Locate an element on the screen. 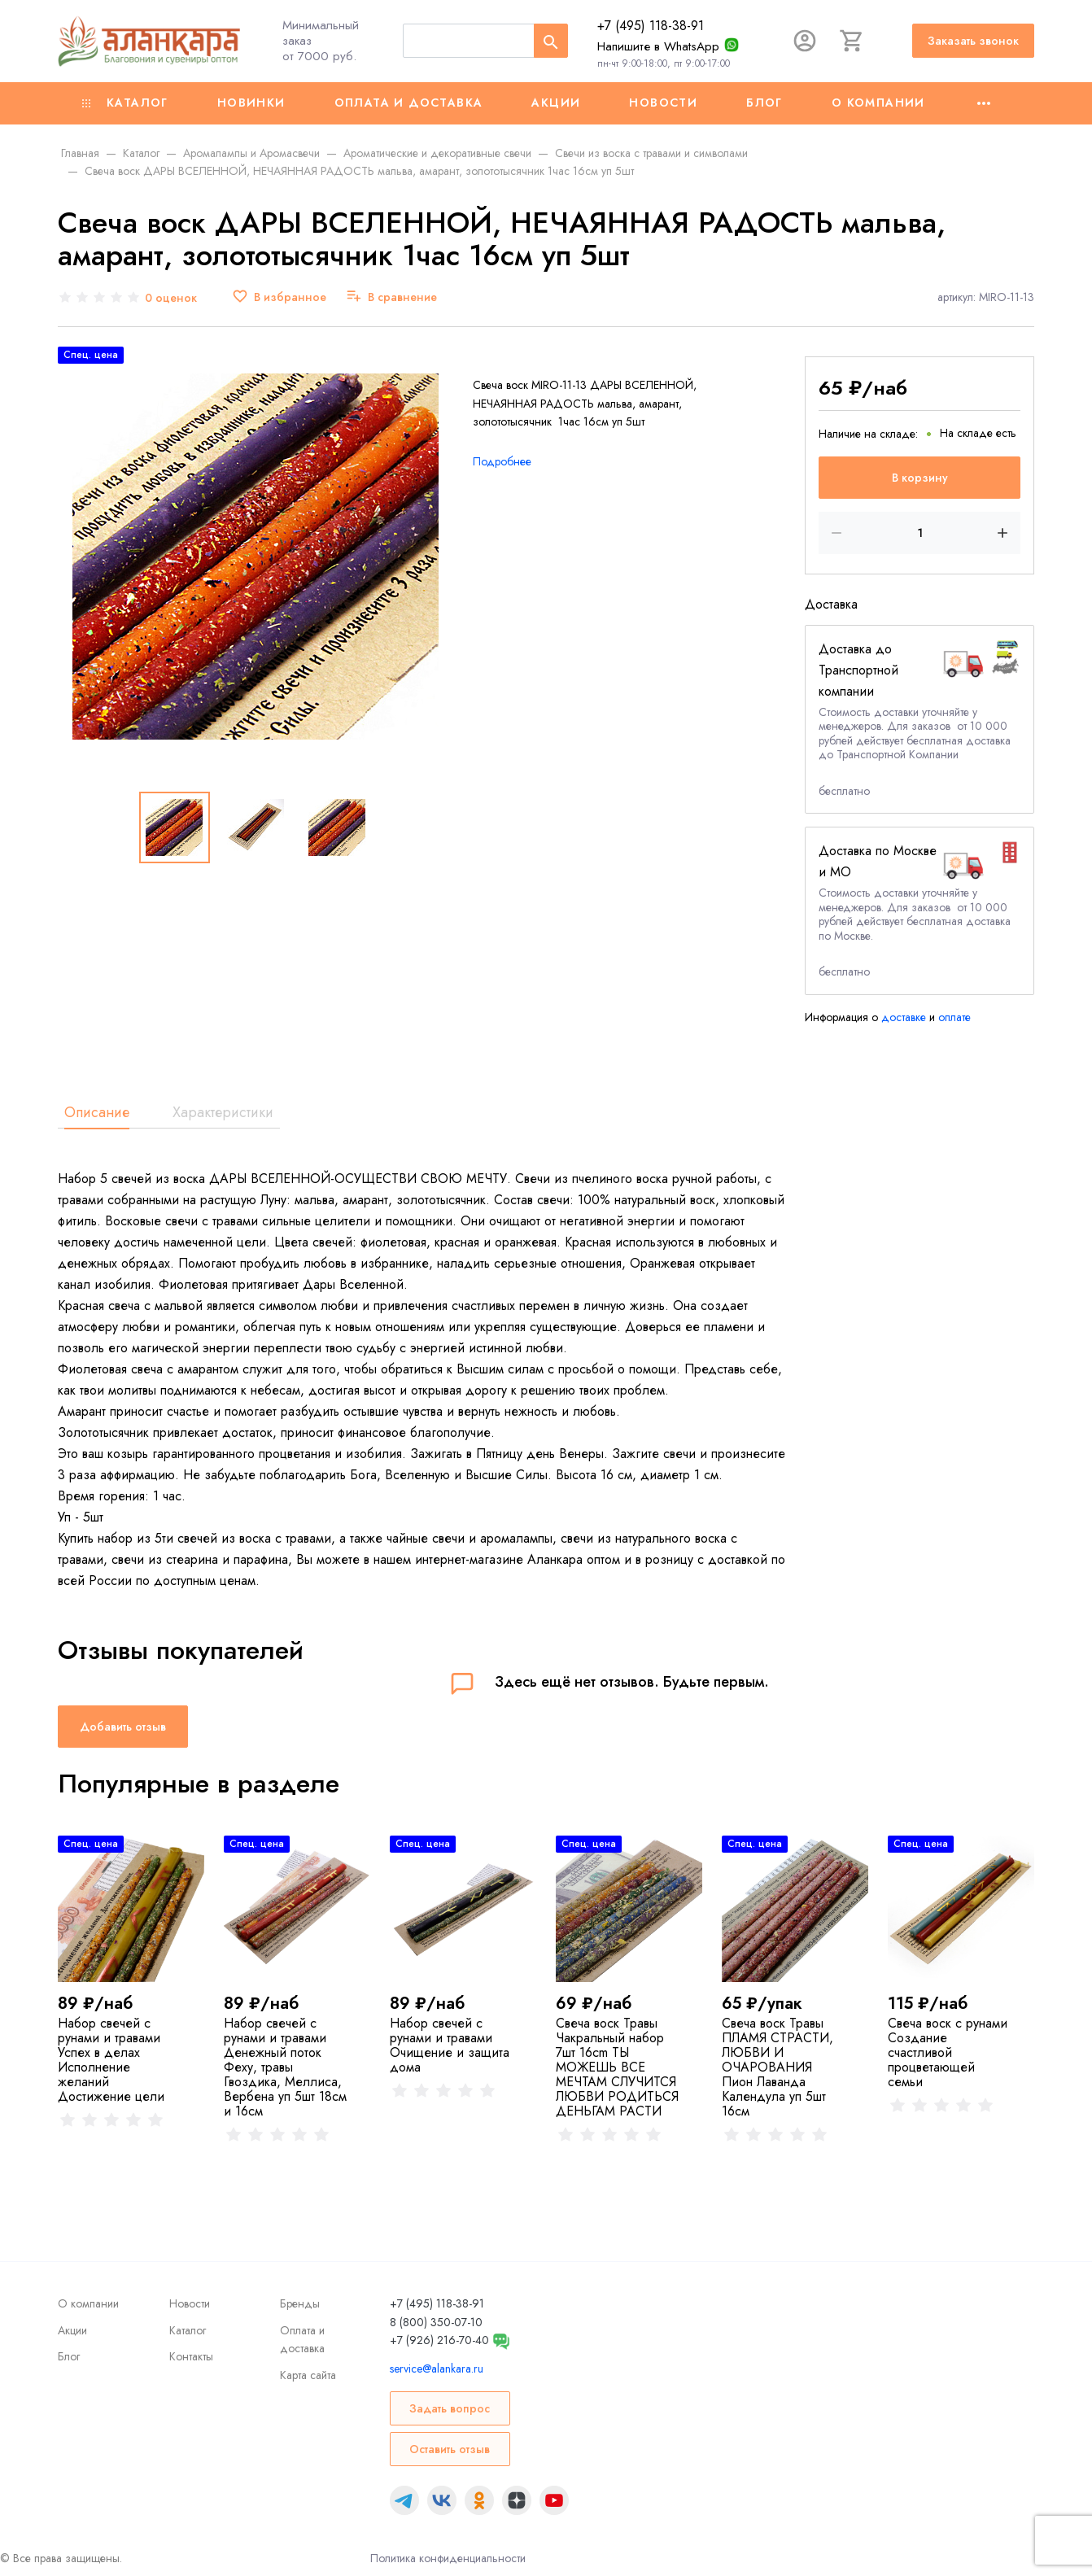 The image size is (1092, 2576). Новости is located at coordinates (663, 102).